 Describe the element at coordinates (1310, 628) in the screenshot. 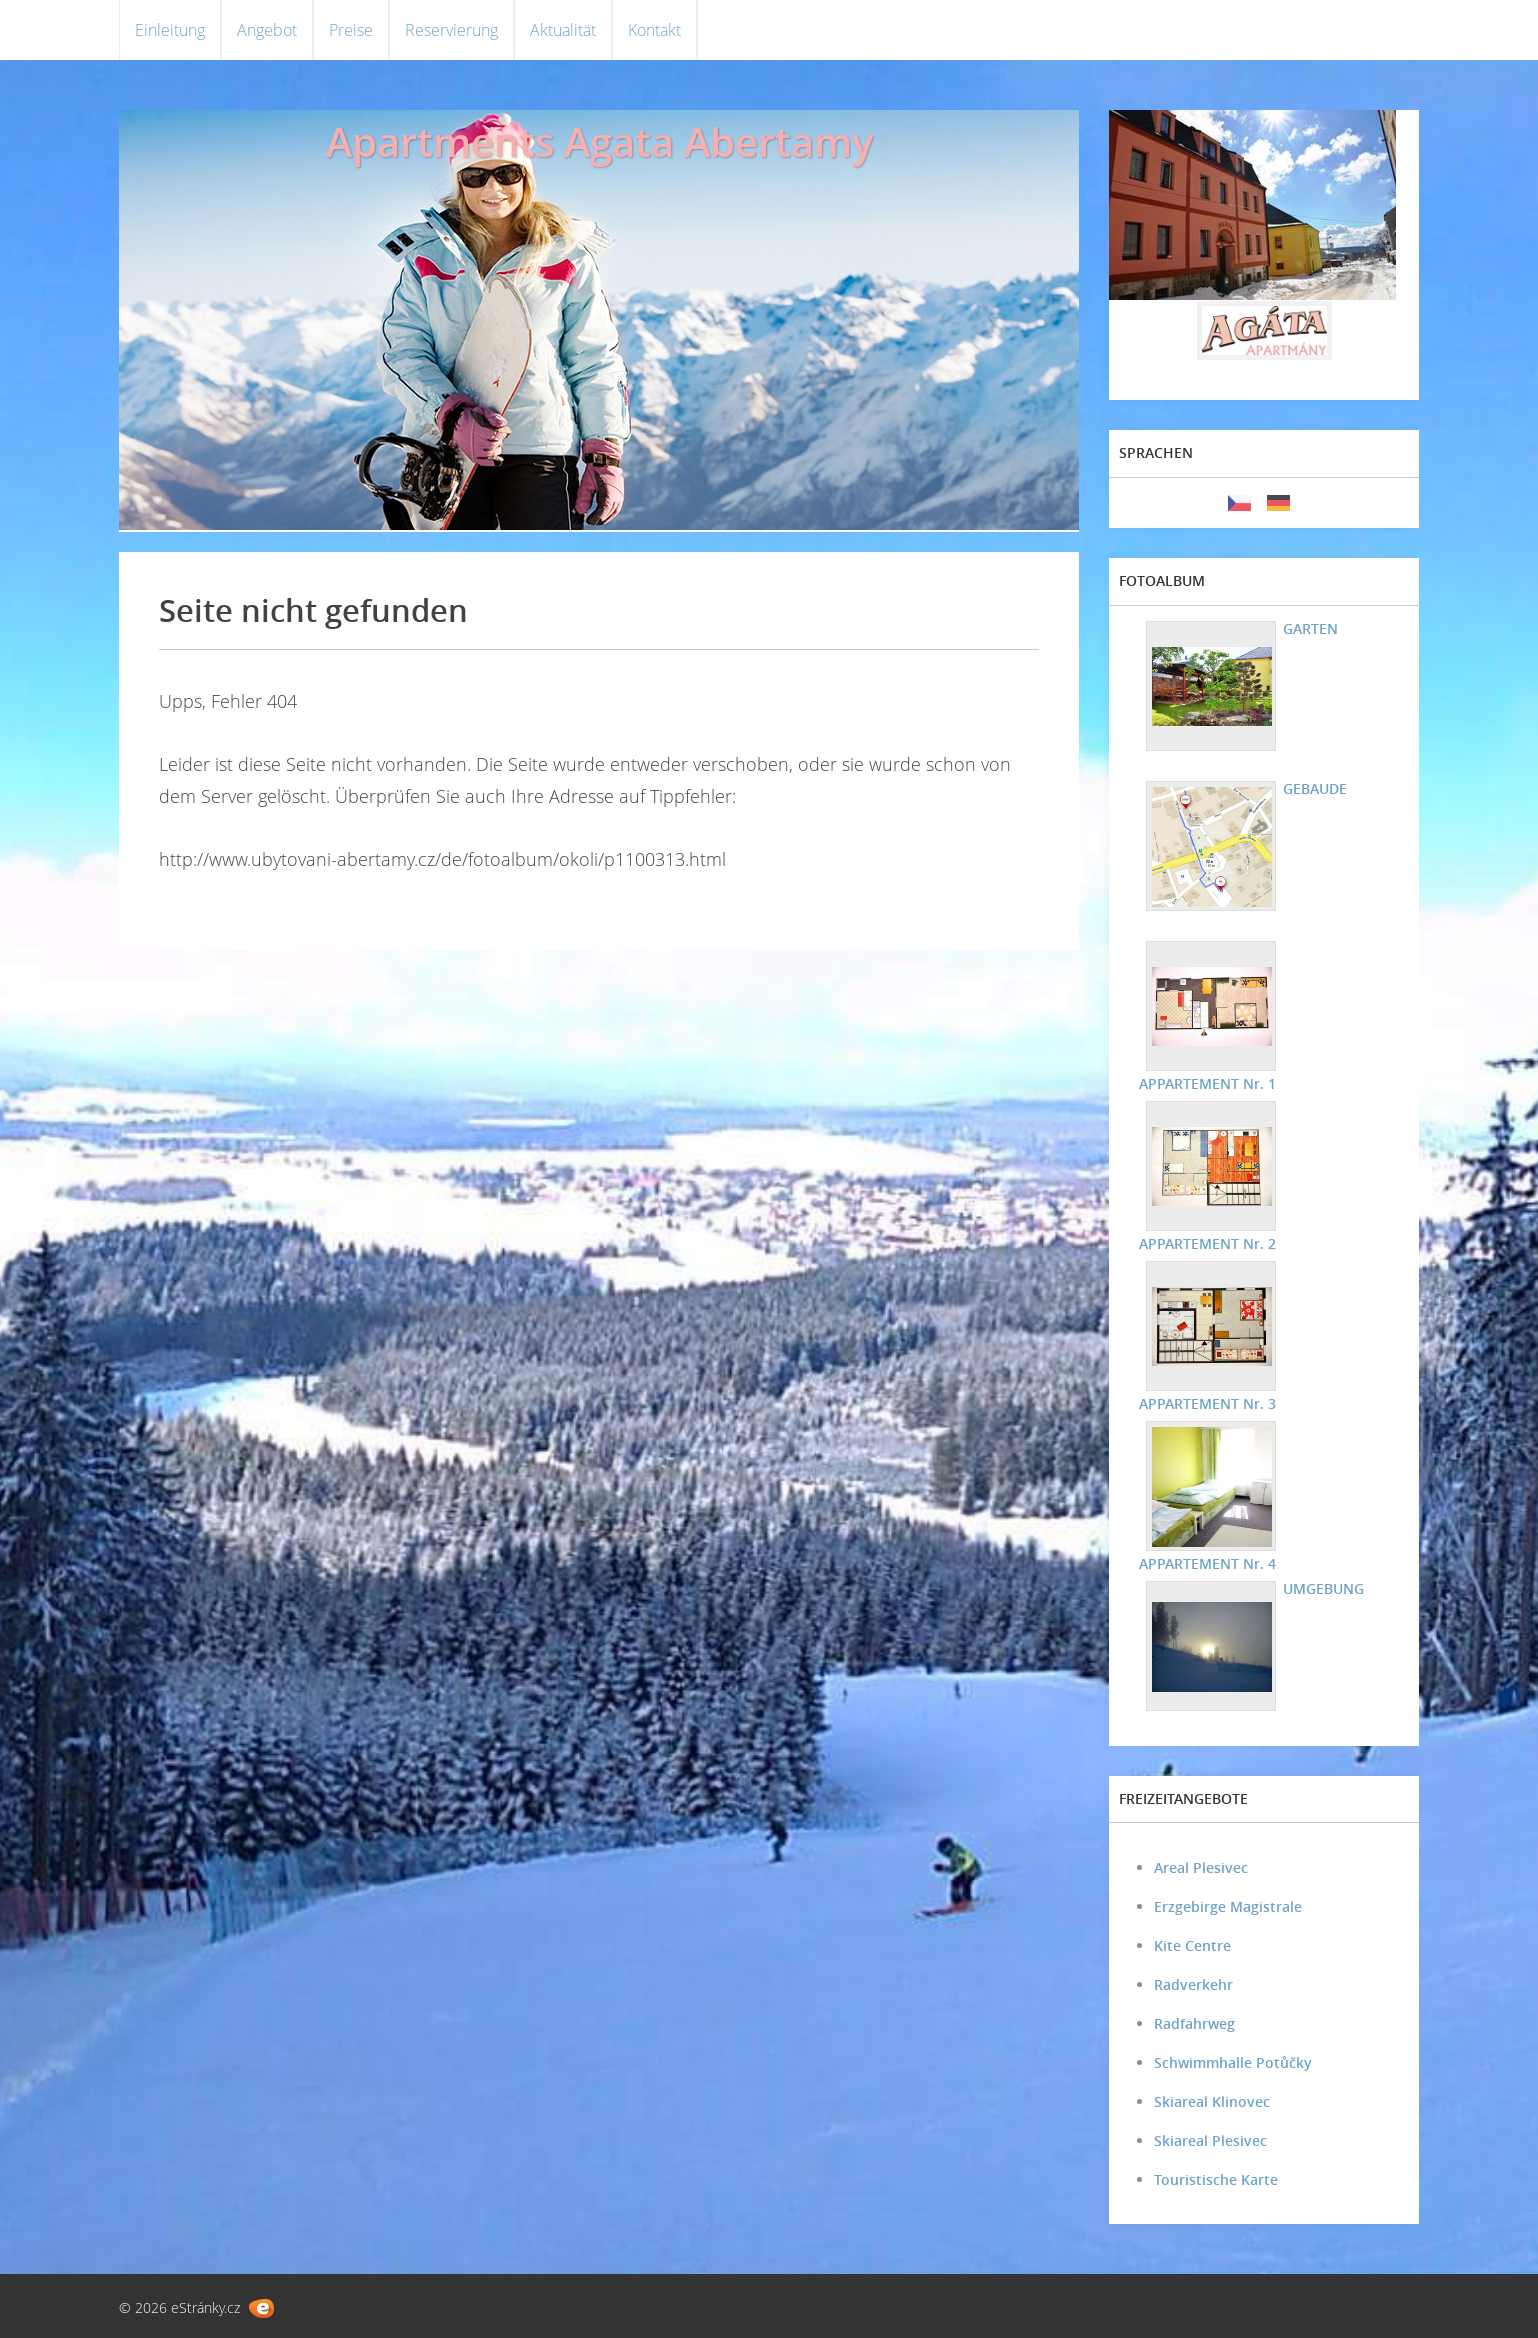

I see `GARTEN` at that location.